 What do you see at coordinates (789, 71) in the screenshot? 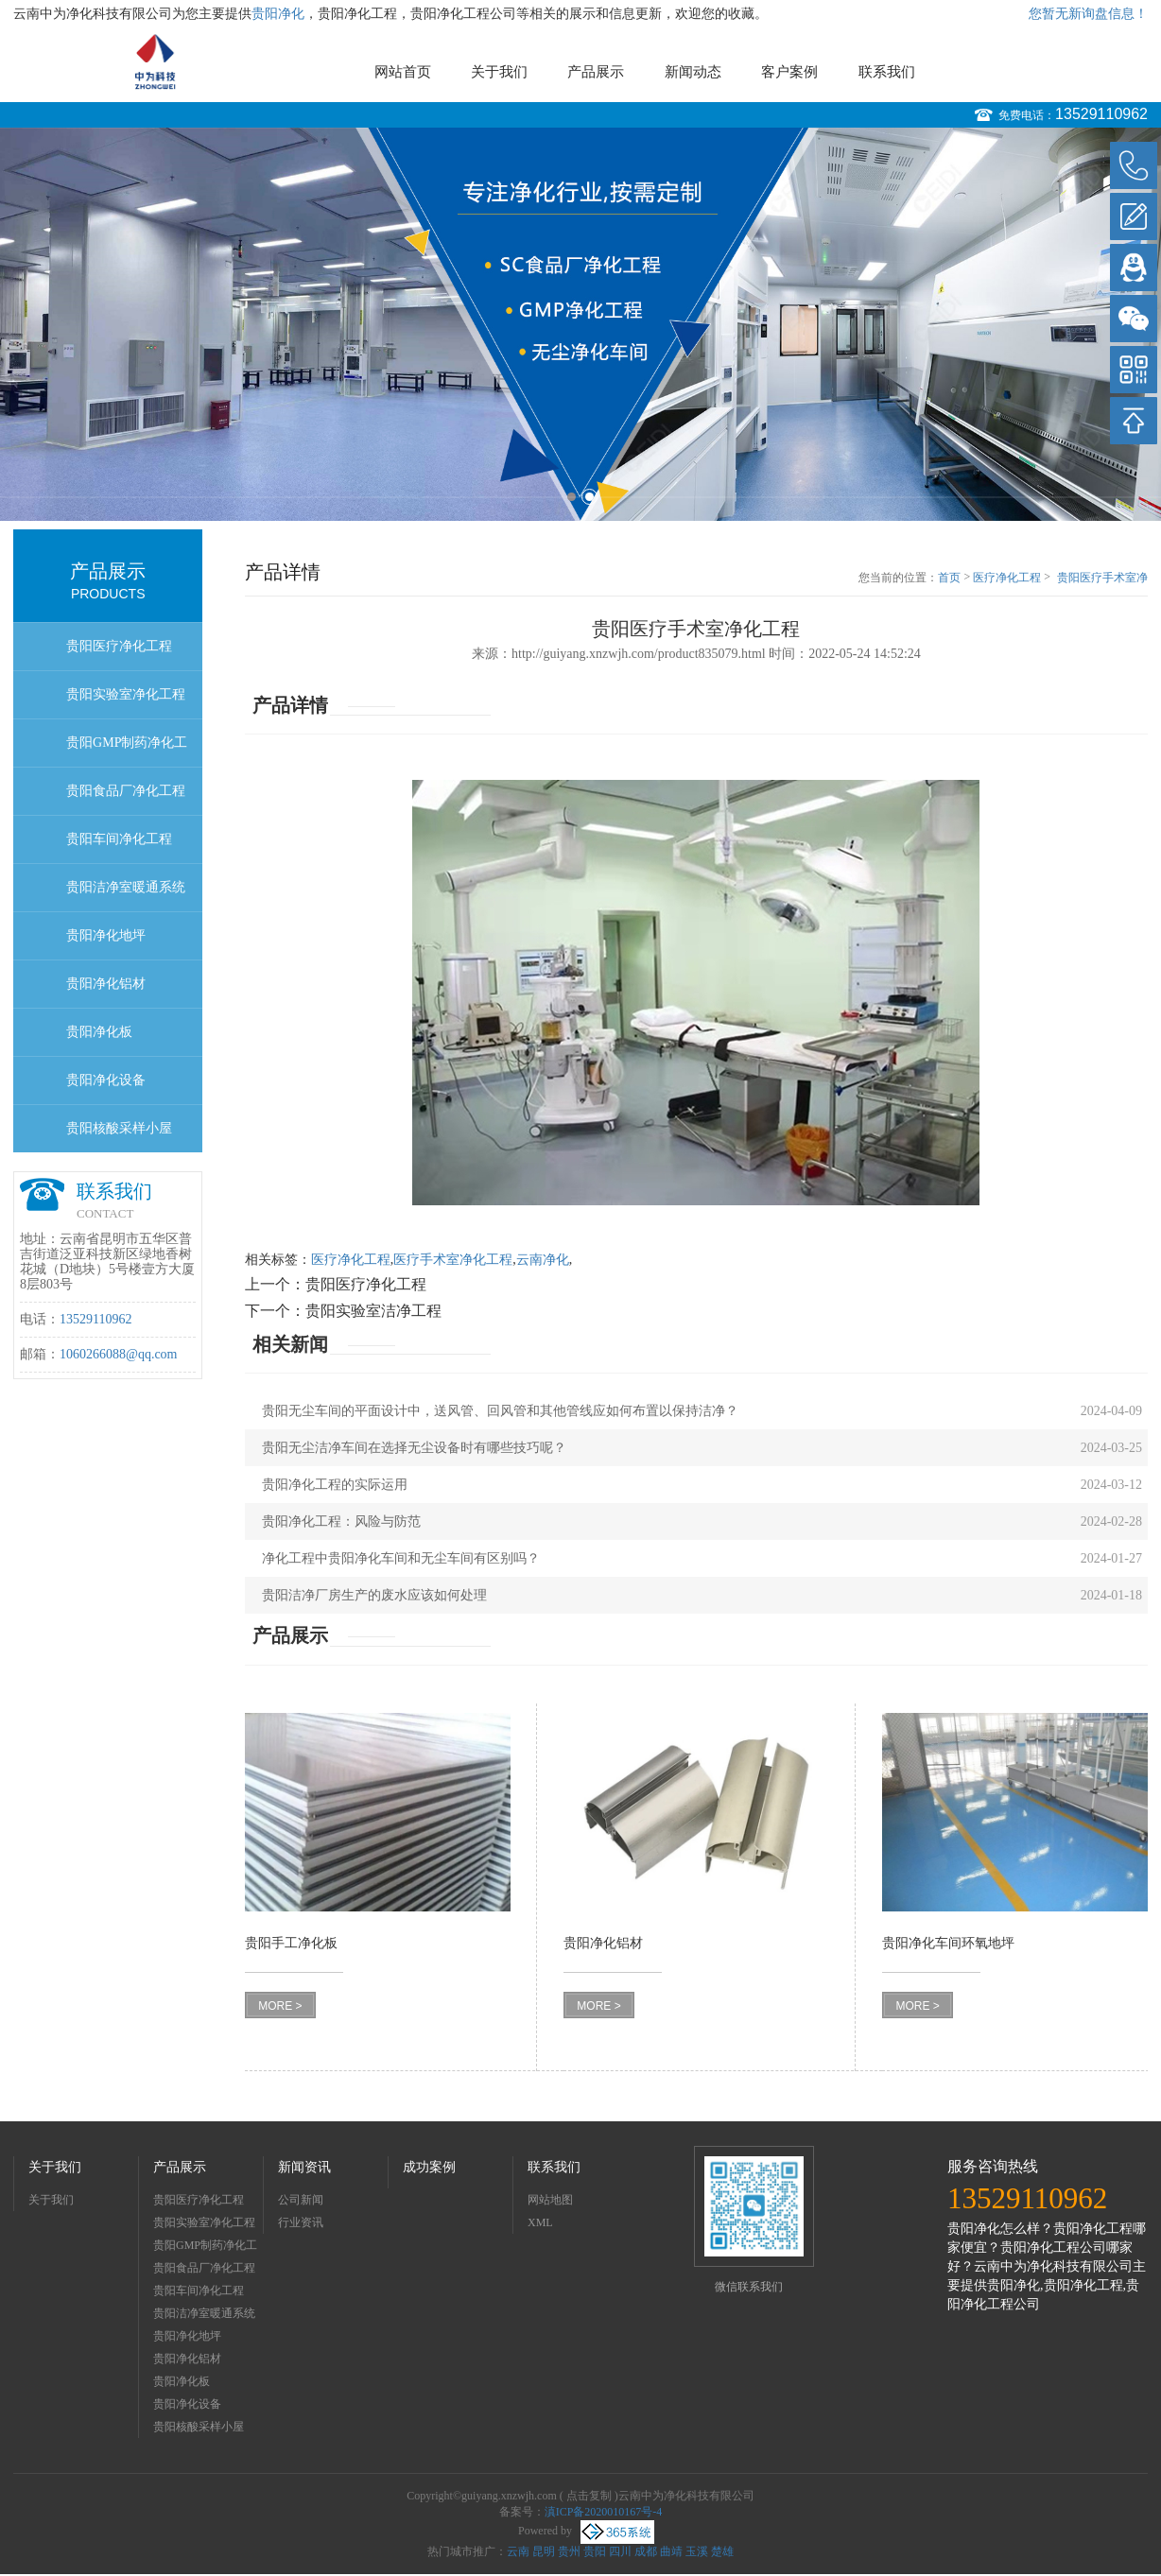
I see `客户案例` at bounding box center [789, 71].